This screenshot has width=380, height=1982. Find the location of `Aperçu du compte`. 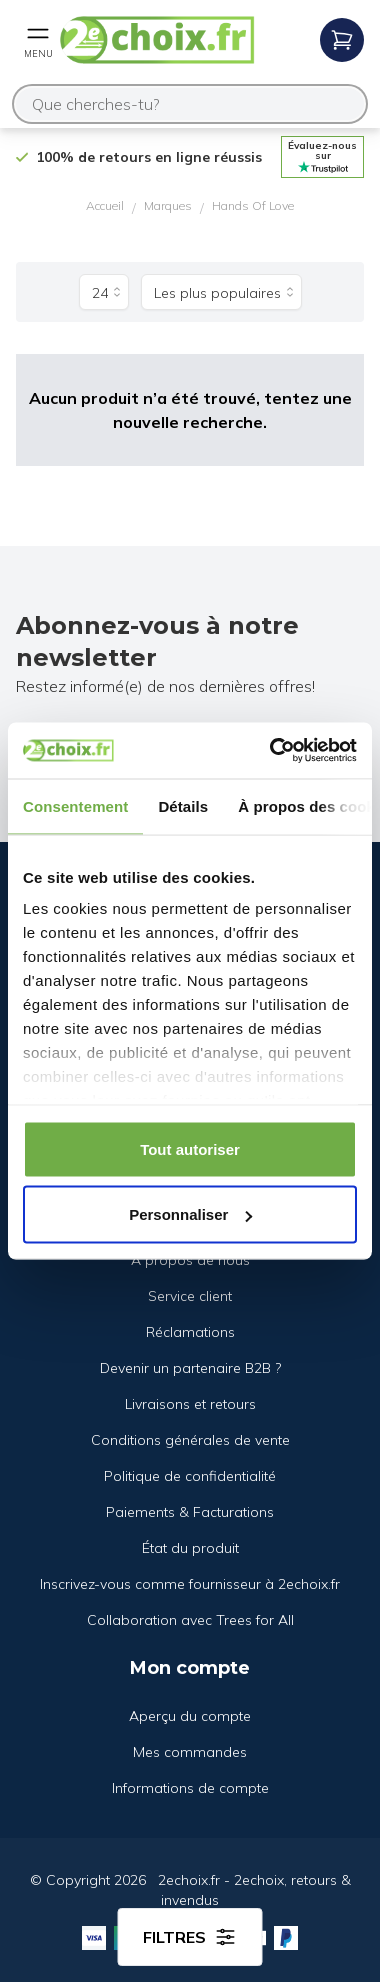

Aperçu du compte is located at coordinates (190, 1716).